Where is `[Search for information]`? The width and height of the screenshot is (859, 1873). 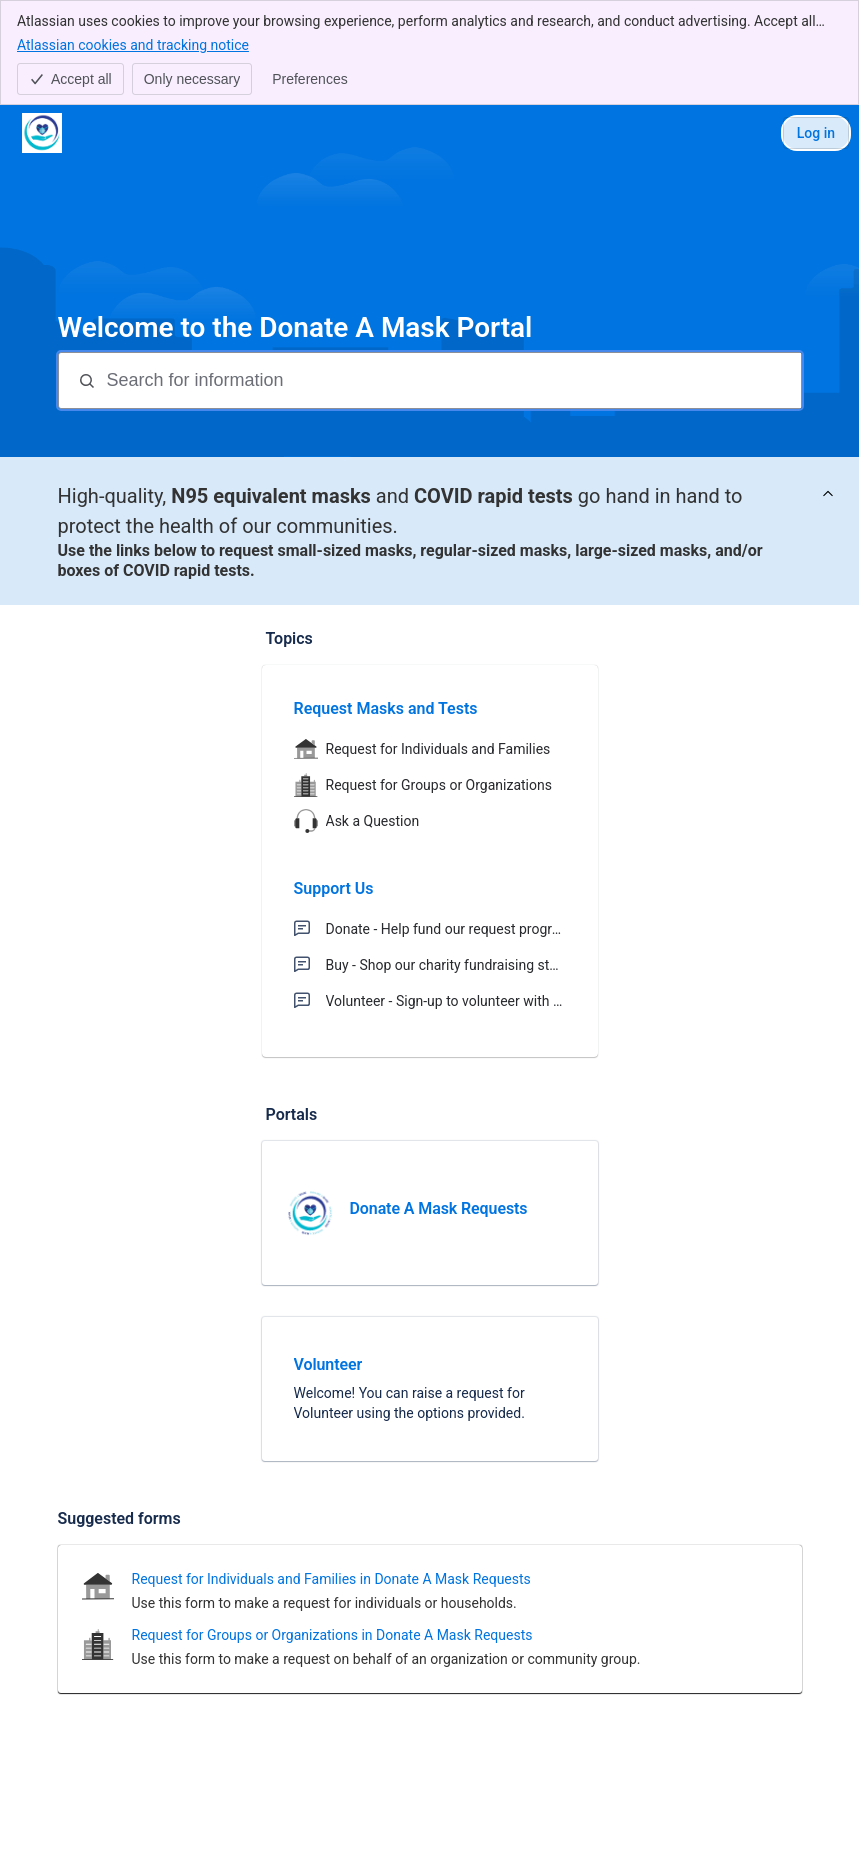 [Search for information] is located at coordinates (452, 380).